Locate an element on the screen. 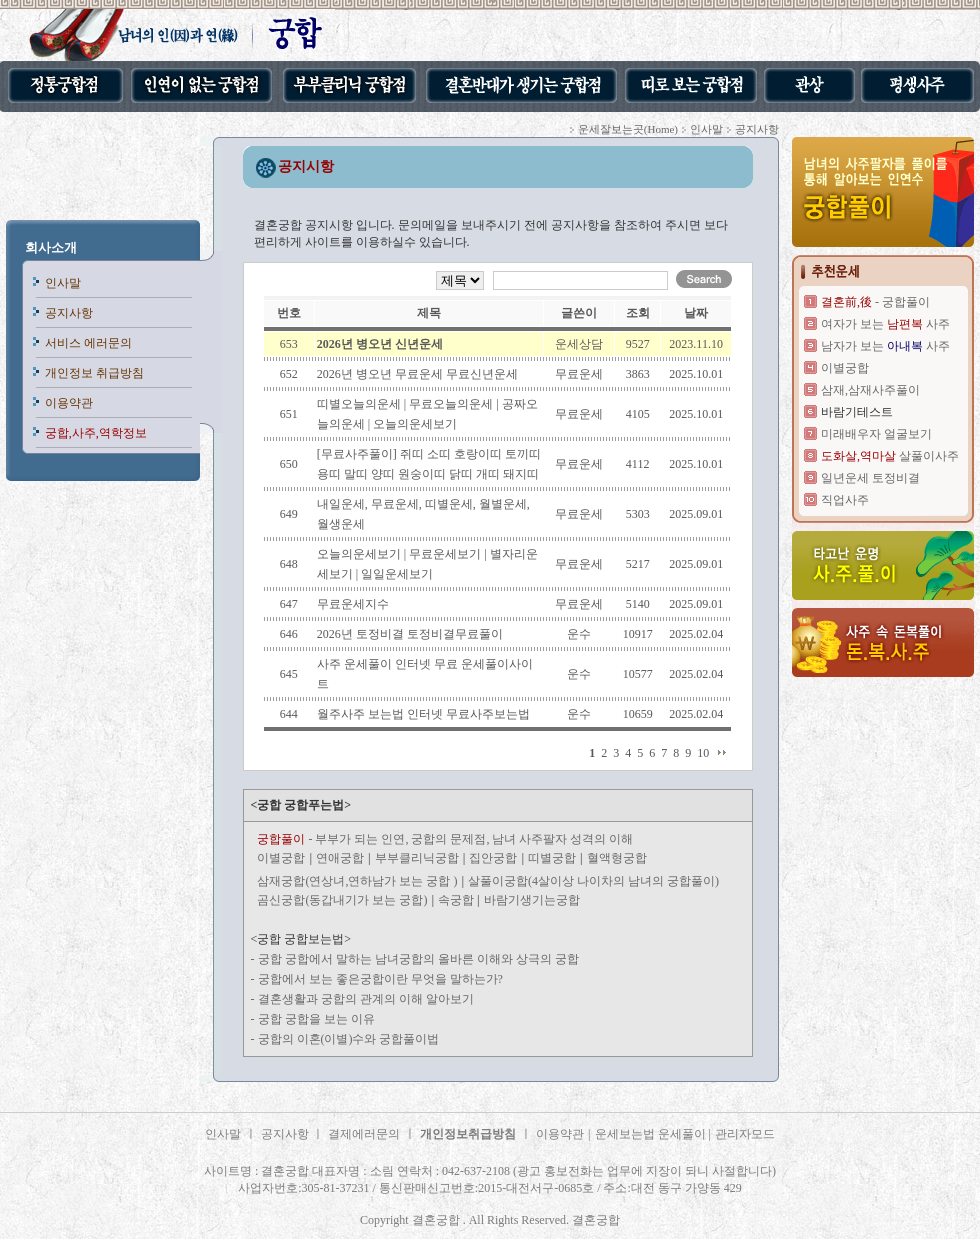  삼재궁합(연상녀,연하남가 보는 궁합 ) is located at coordinates (357, 881).